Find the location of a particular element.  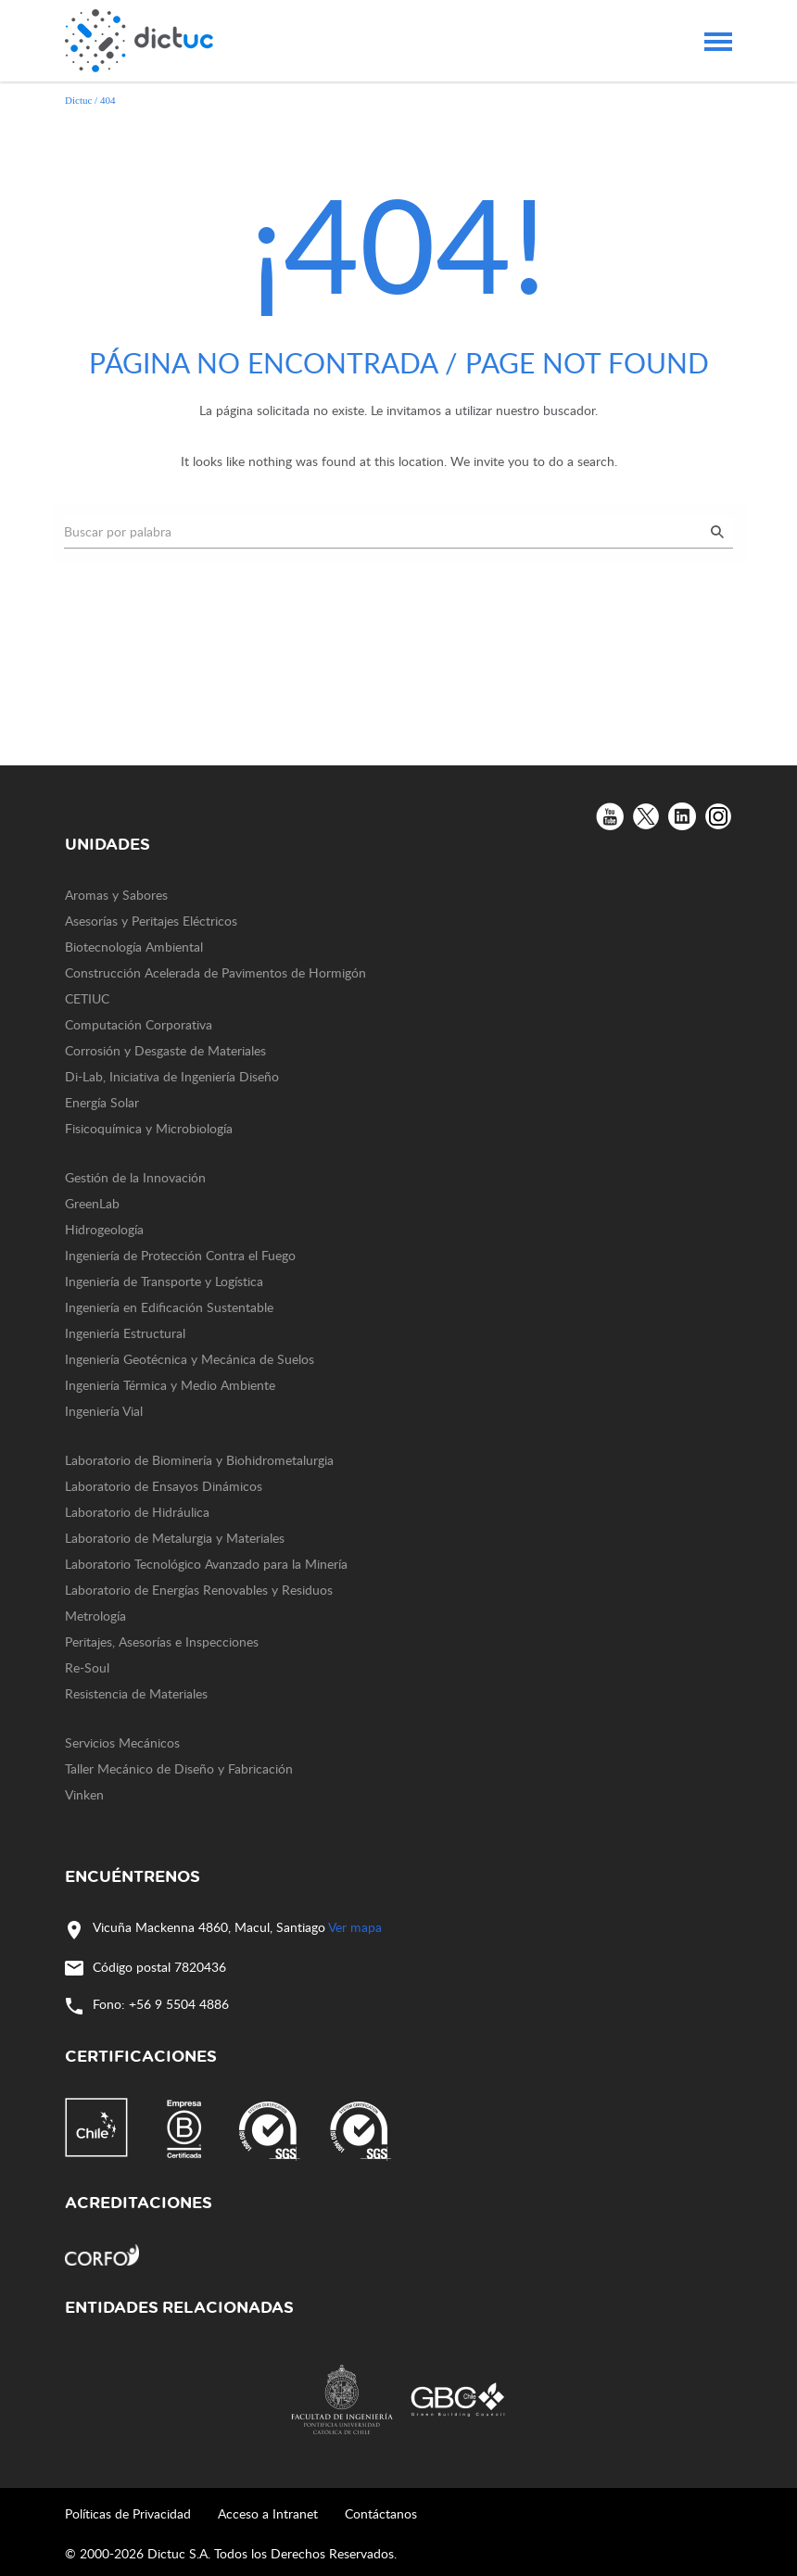

Fisicoquímica y Microbiología is located at coordinates (149, 1128).